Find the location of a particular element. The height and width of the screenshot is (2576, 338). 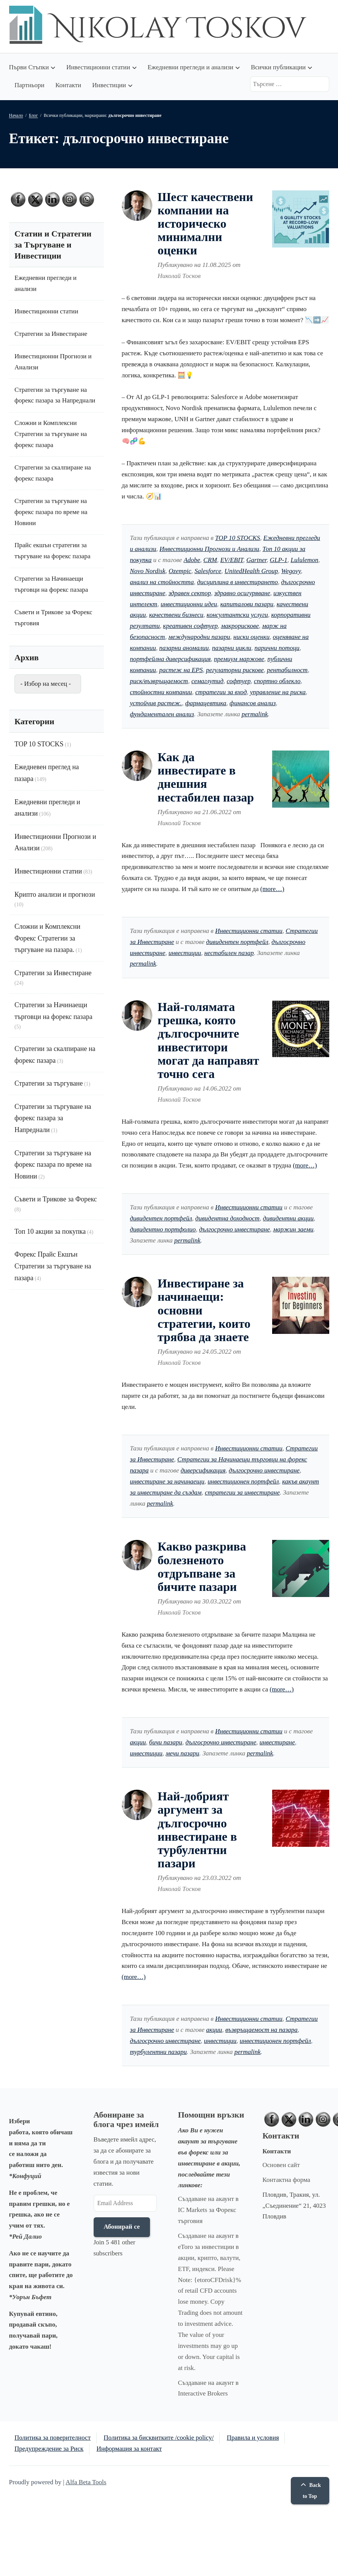

Николай Тосков is located at coordinates (179, 275).